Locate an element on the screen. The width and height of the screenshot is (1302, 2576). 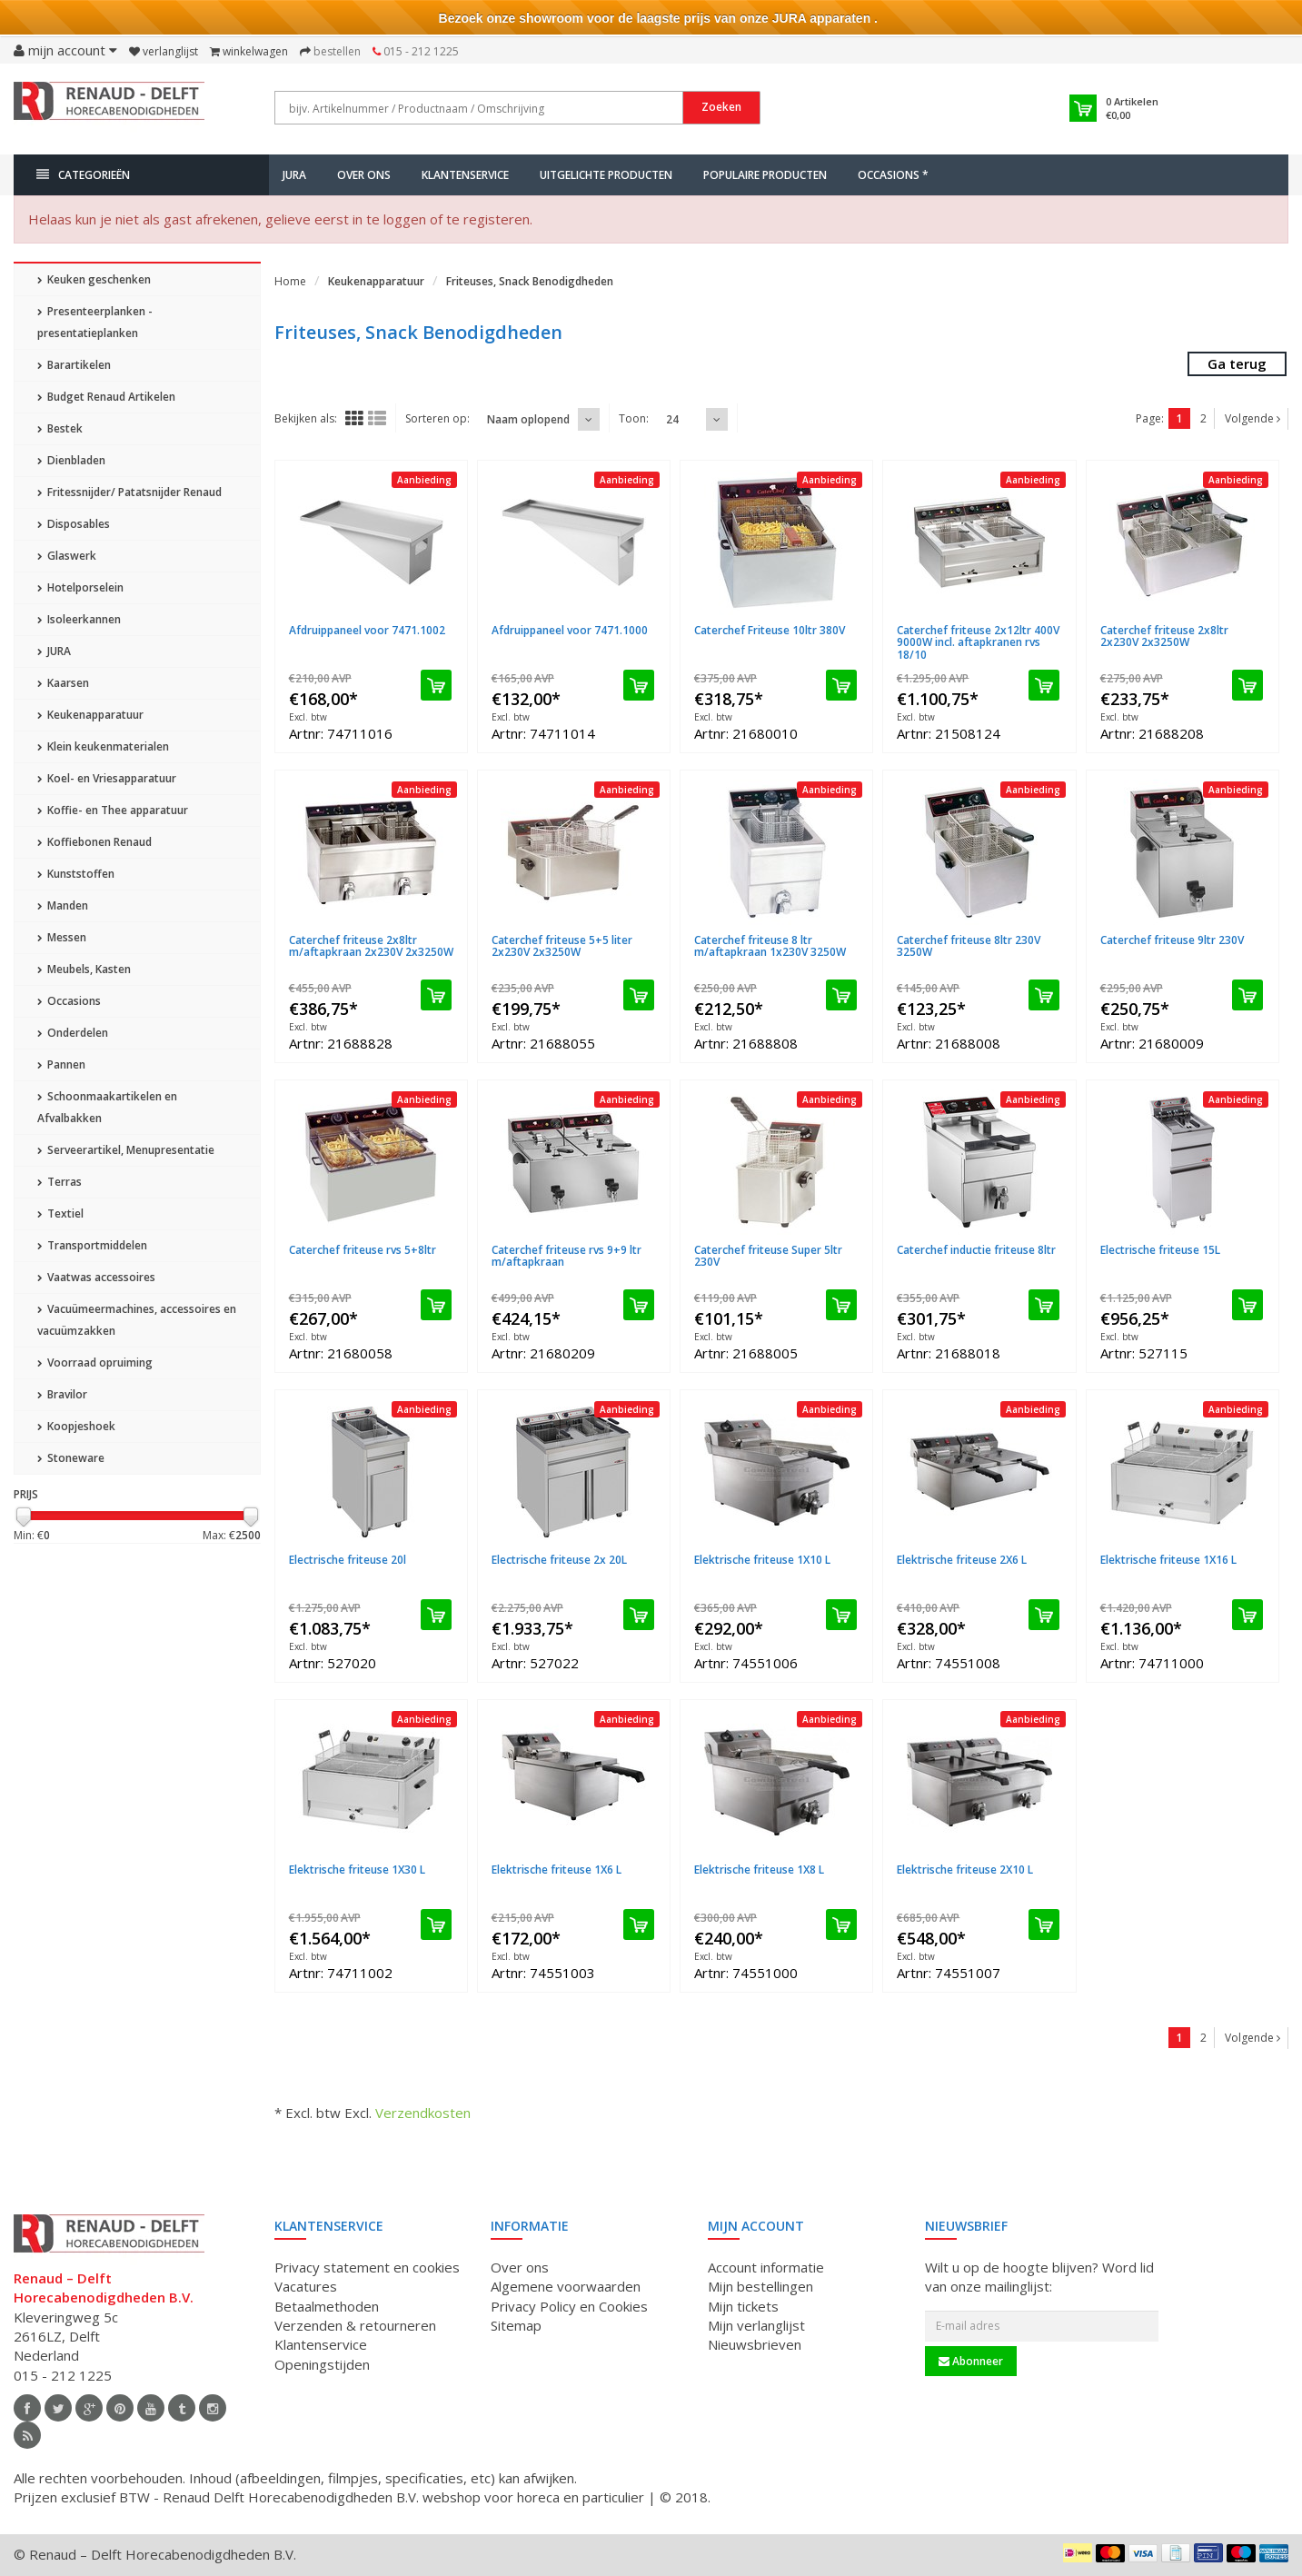
Barartikelen is located at coordinates (74, 365).